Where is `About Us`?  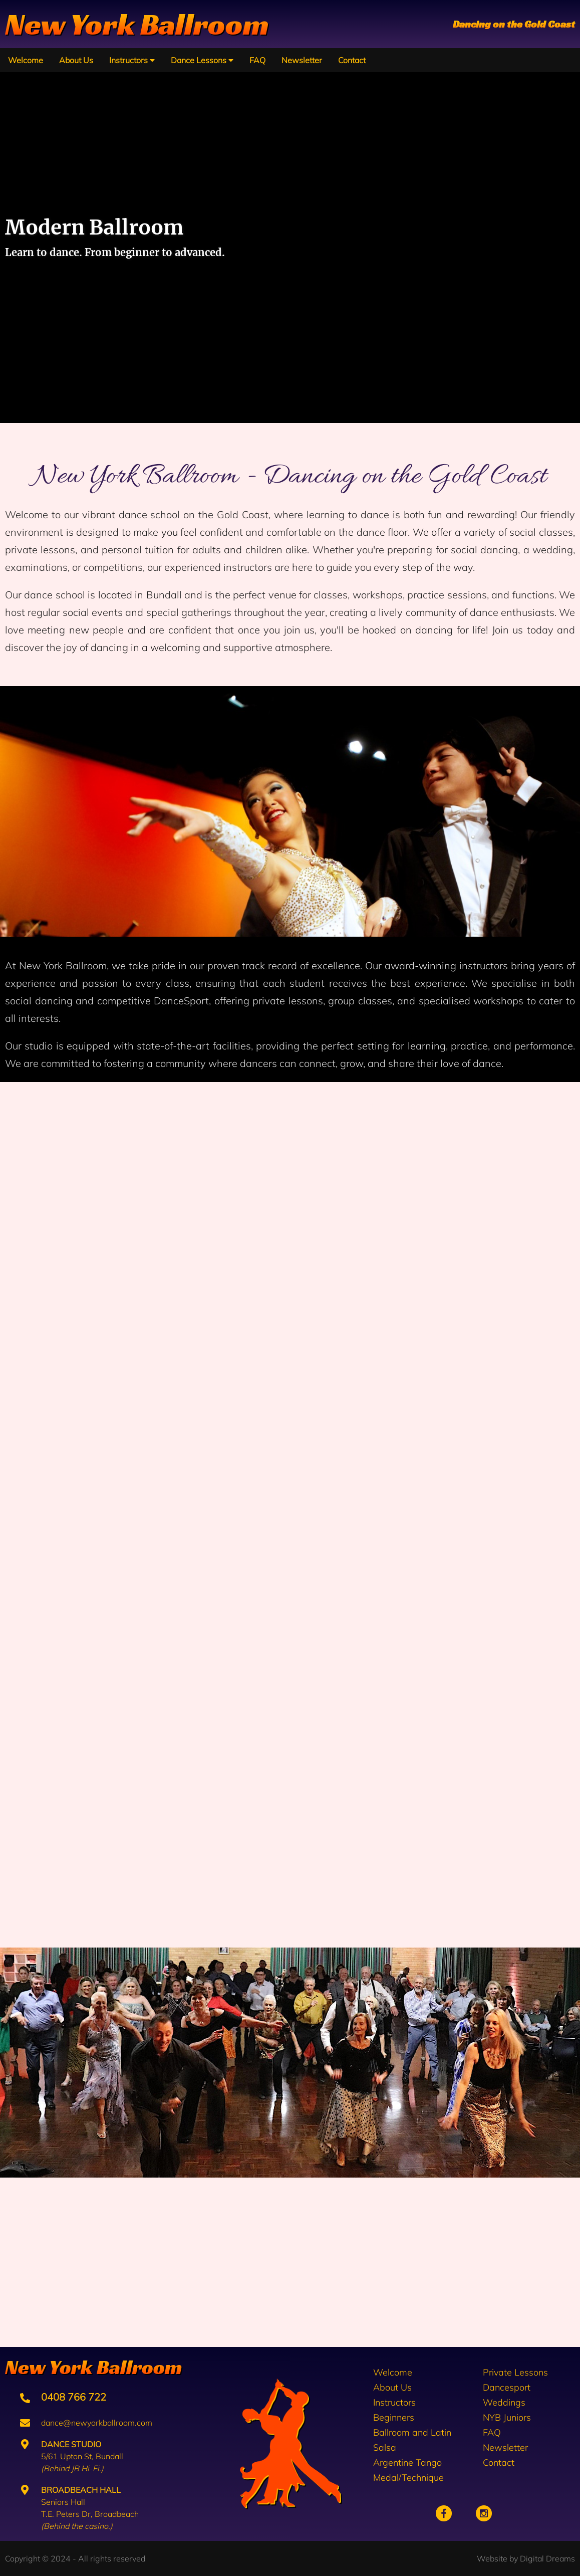 About Us is located at coordinates (76, 60).